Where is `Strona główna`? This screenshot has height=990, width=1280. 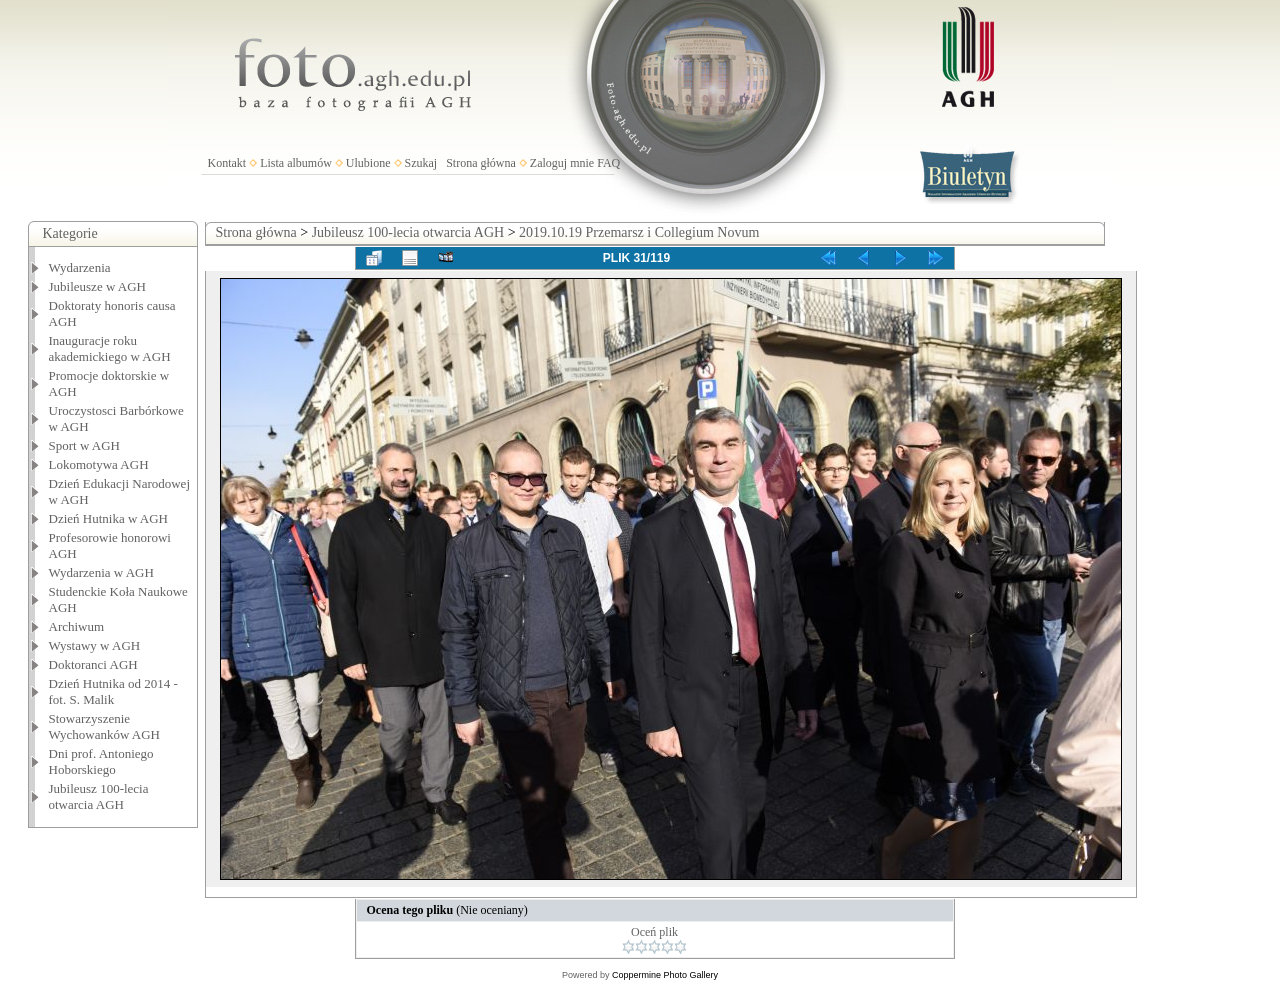 Strona główna is located at coordinates (481, 163).